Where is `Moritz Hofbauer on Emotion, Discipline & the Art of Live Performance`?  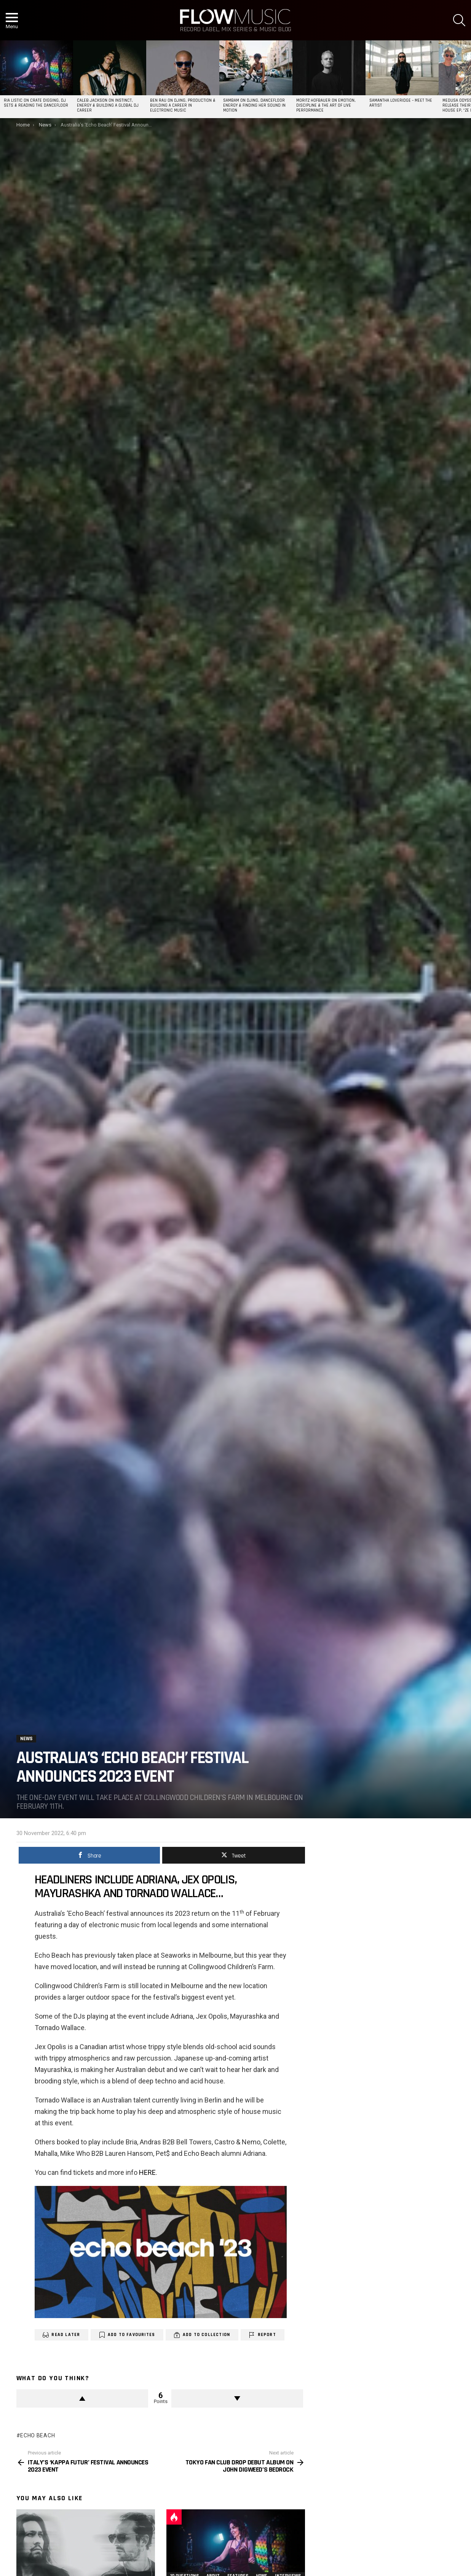
Moritz Hofbauer on Emotion, Discipline & the Art of Live Performance is located at coordinates (326, 105).